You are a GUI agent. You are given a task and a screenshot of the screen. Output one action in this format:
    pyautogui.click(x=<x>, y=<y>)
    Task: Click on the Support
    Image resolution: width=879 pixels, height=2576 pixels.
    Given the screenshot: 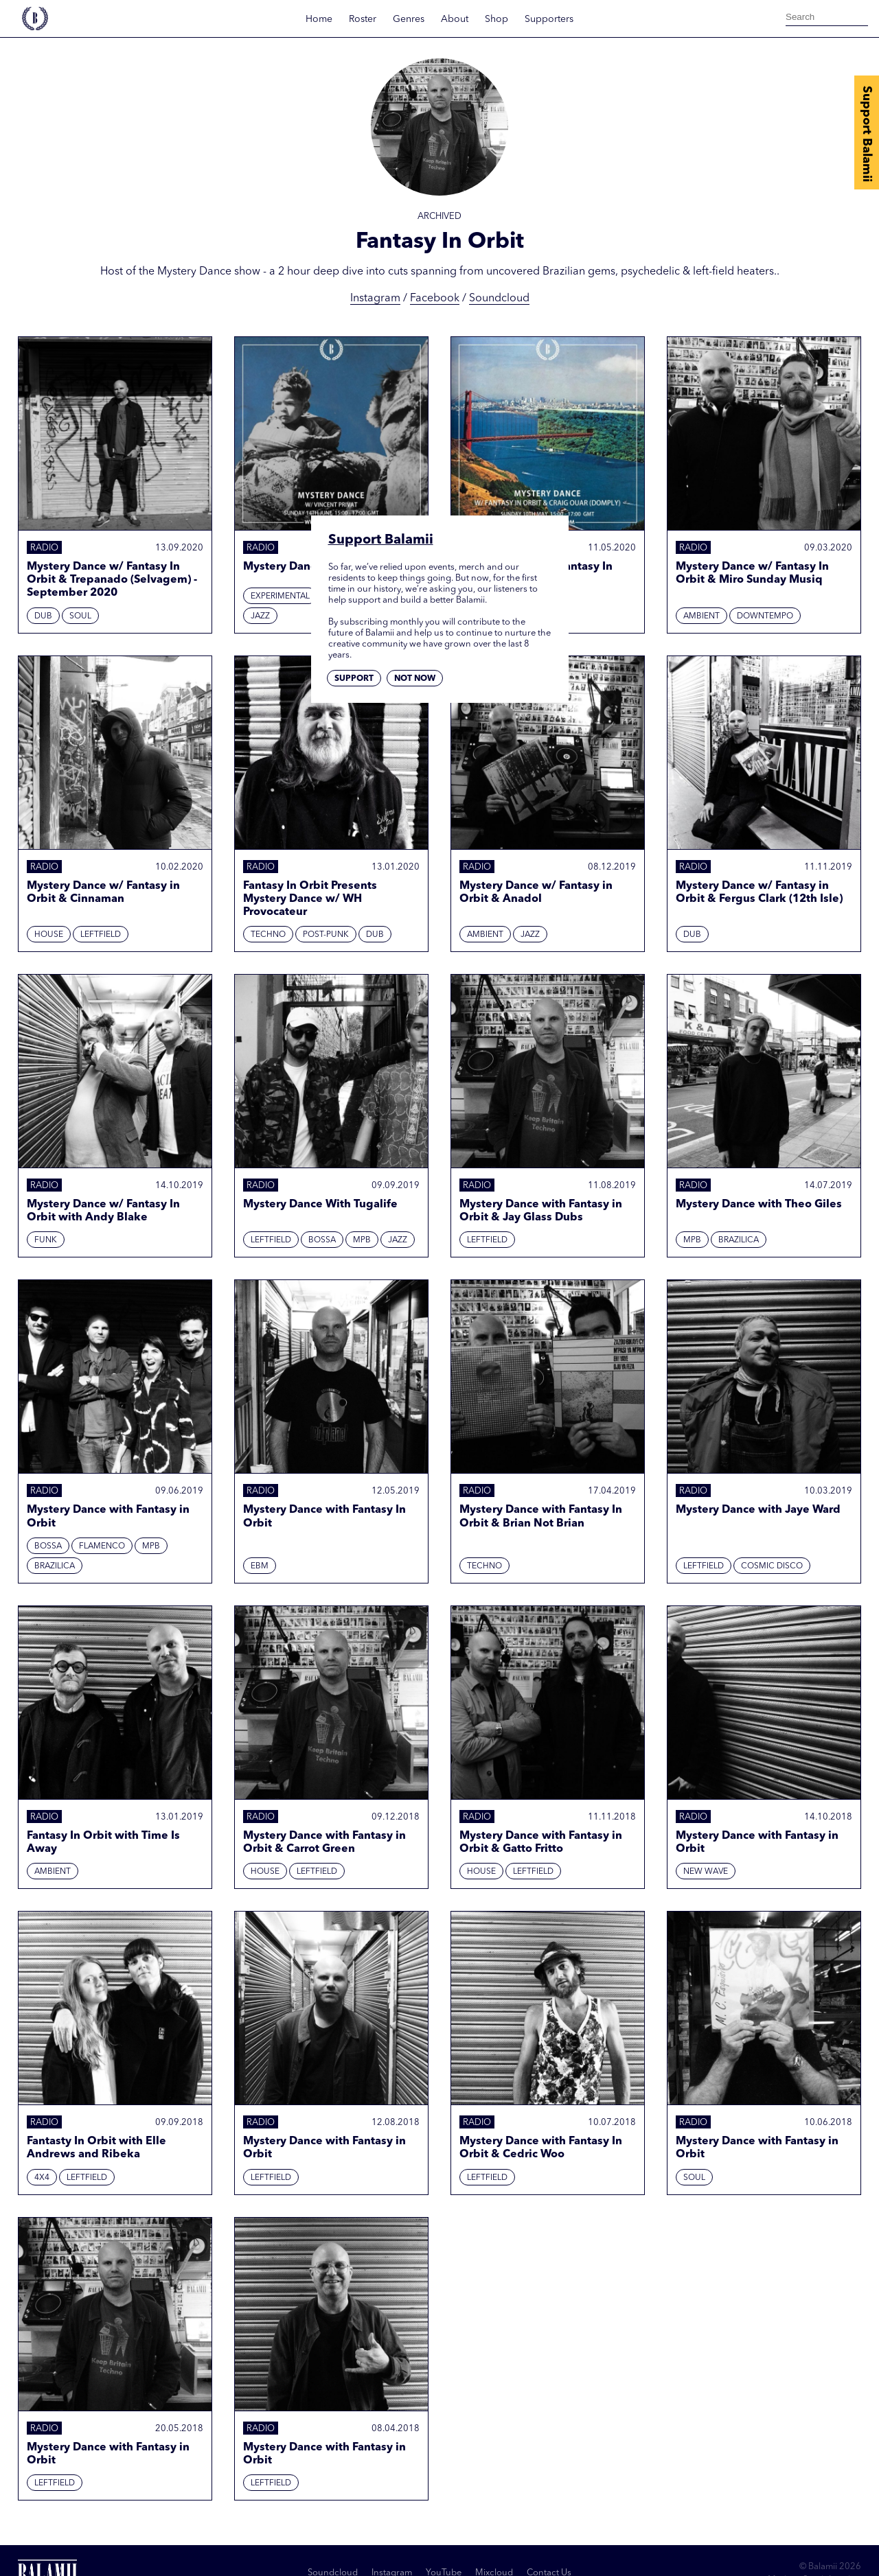 What is the action you would take?
    pyautogui.click(x=354, y=679)
    